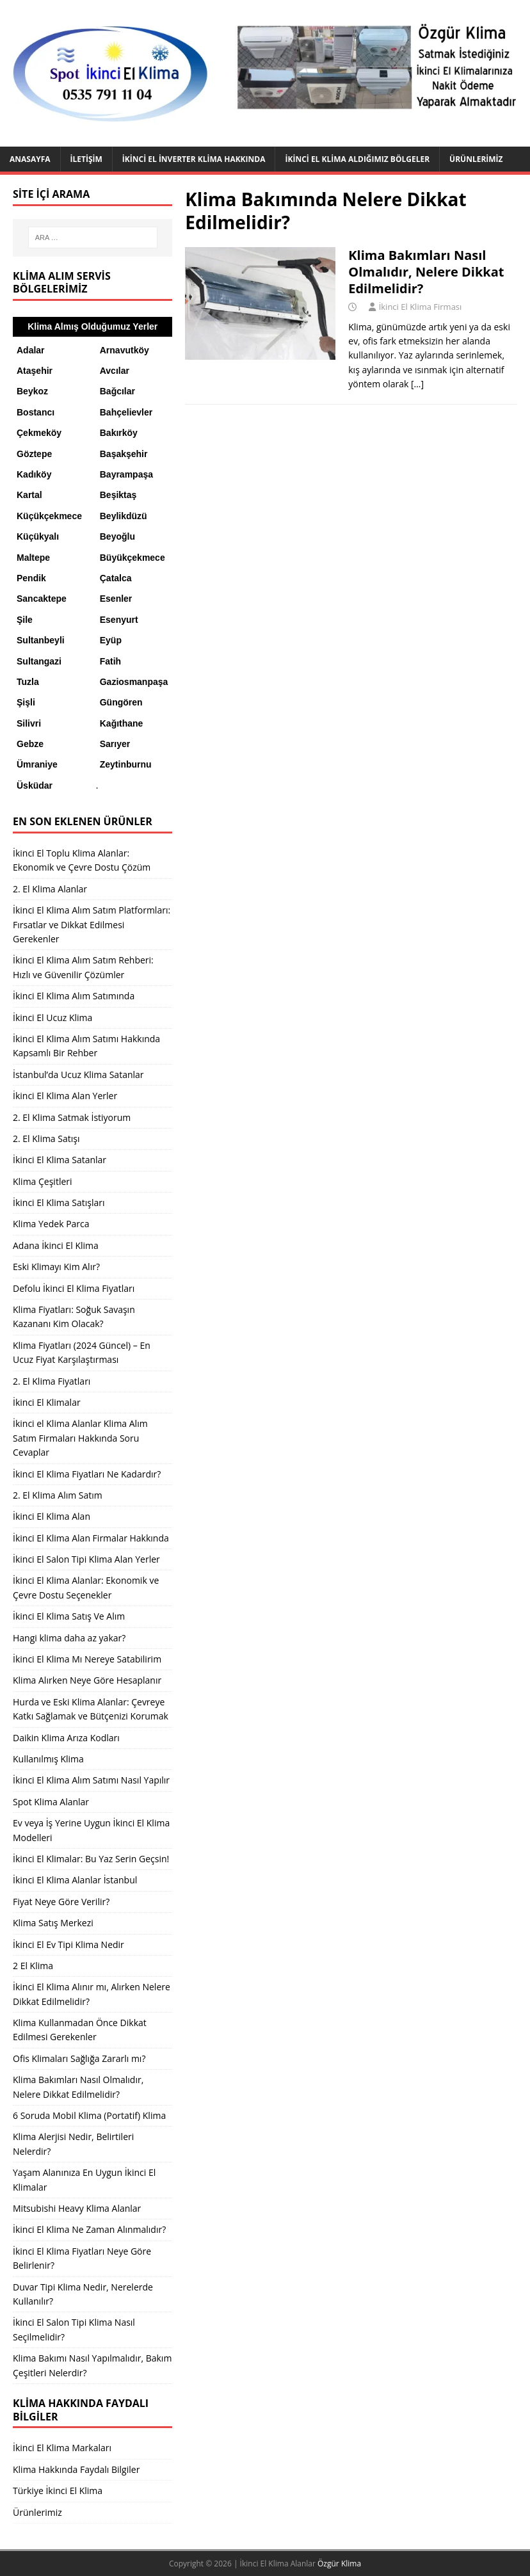 The image size is (530, 2576). I want to click on Klima Çeşitleri, so click(42, 1181).